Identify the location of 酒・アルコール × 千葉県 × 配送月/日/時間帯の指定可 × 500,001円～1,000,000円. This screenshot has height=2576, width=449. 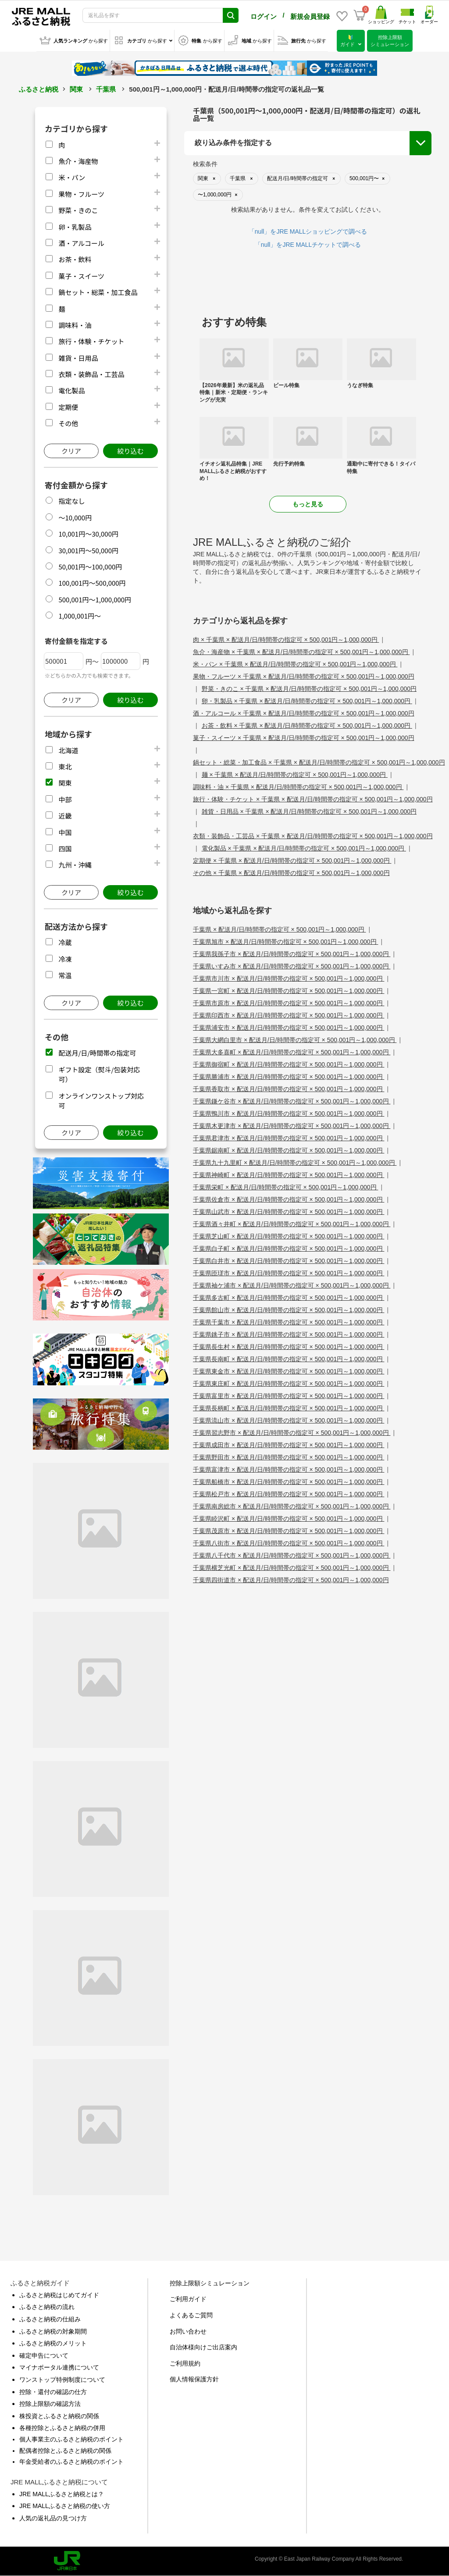
(303, 713).